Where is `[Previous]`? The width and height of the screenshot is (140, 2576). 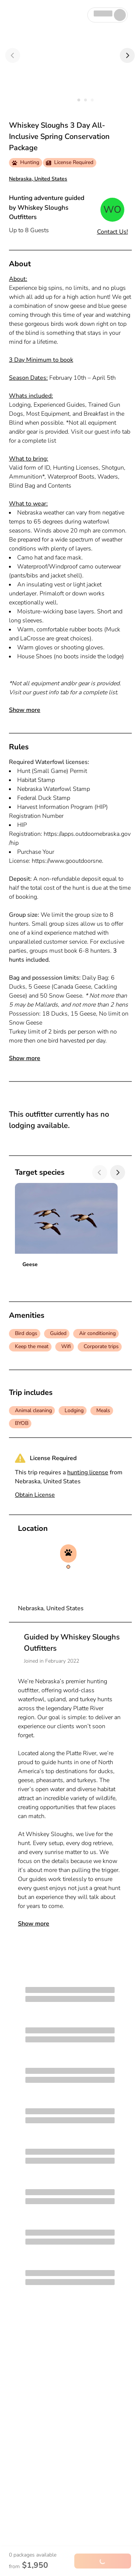 [Previous] is located at coordinates (12, 55).